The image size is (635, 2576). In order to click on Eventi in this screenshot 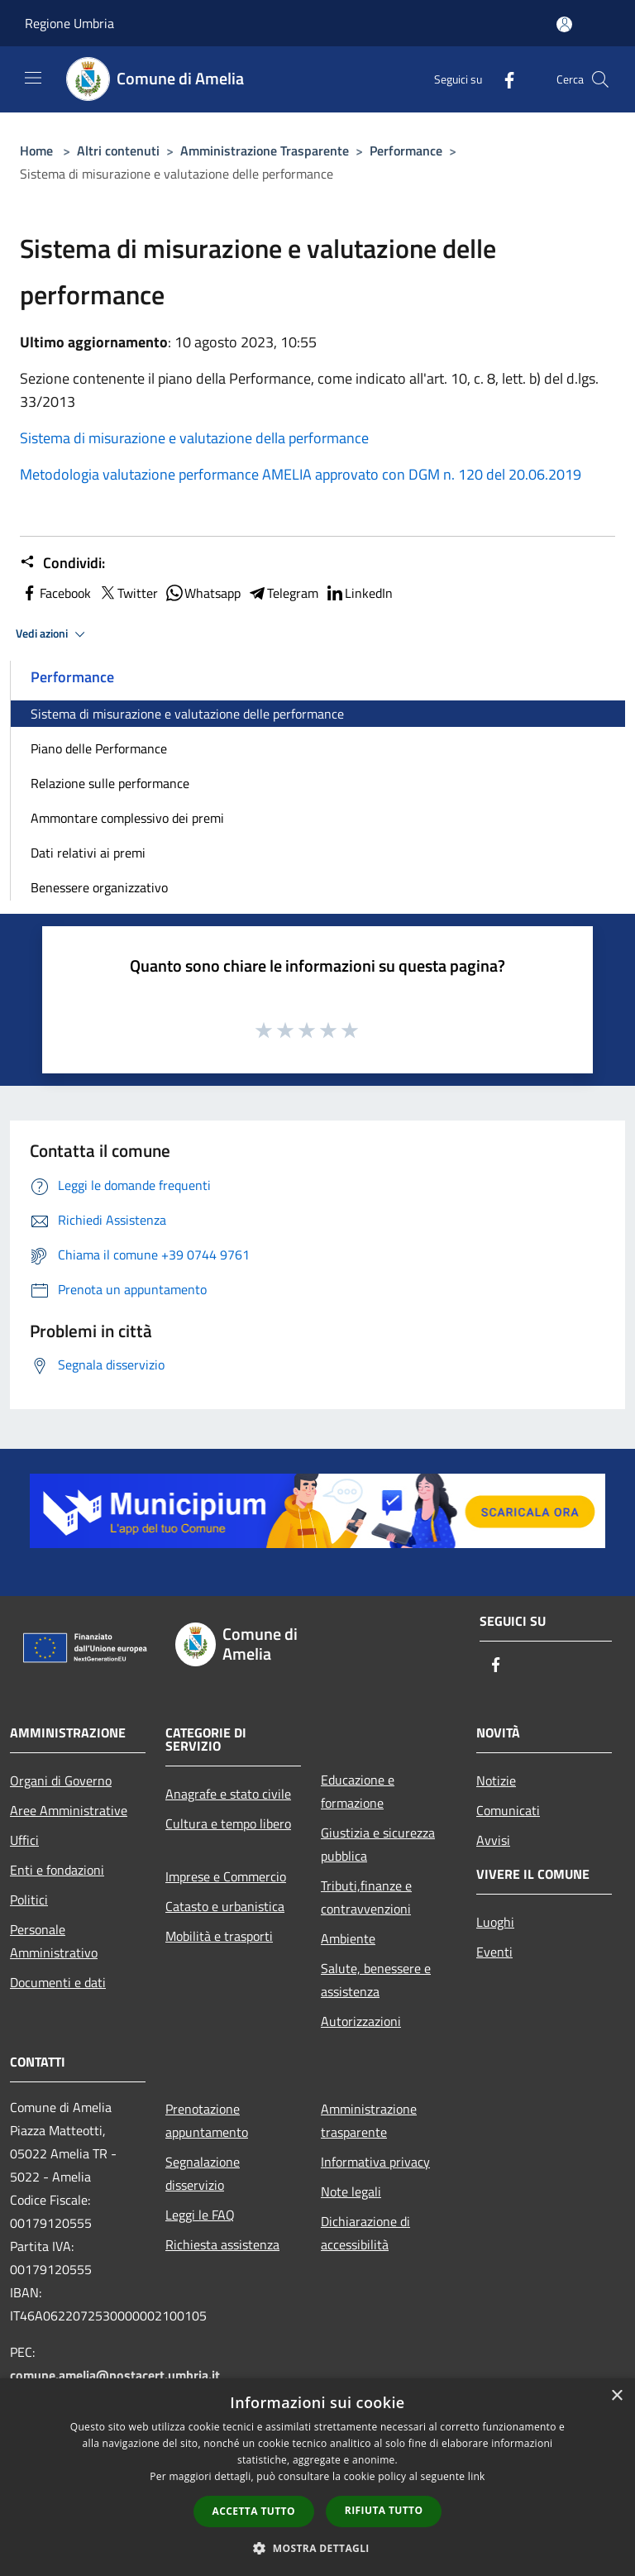, I will do `click(494, 1952)`.